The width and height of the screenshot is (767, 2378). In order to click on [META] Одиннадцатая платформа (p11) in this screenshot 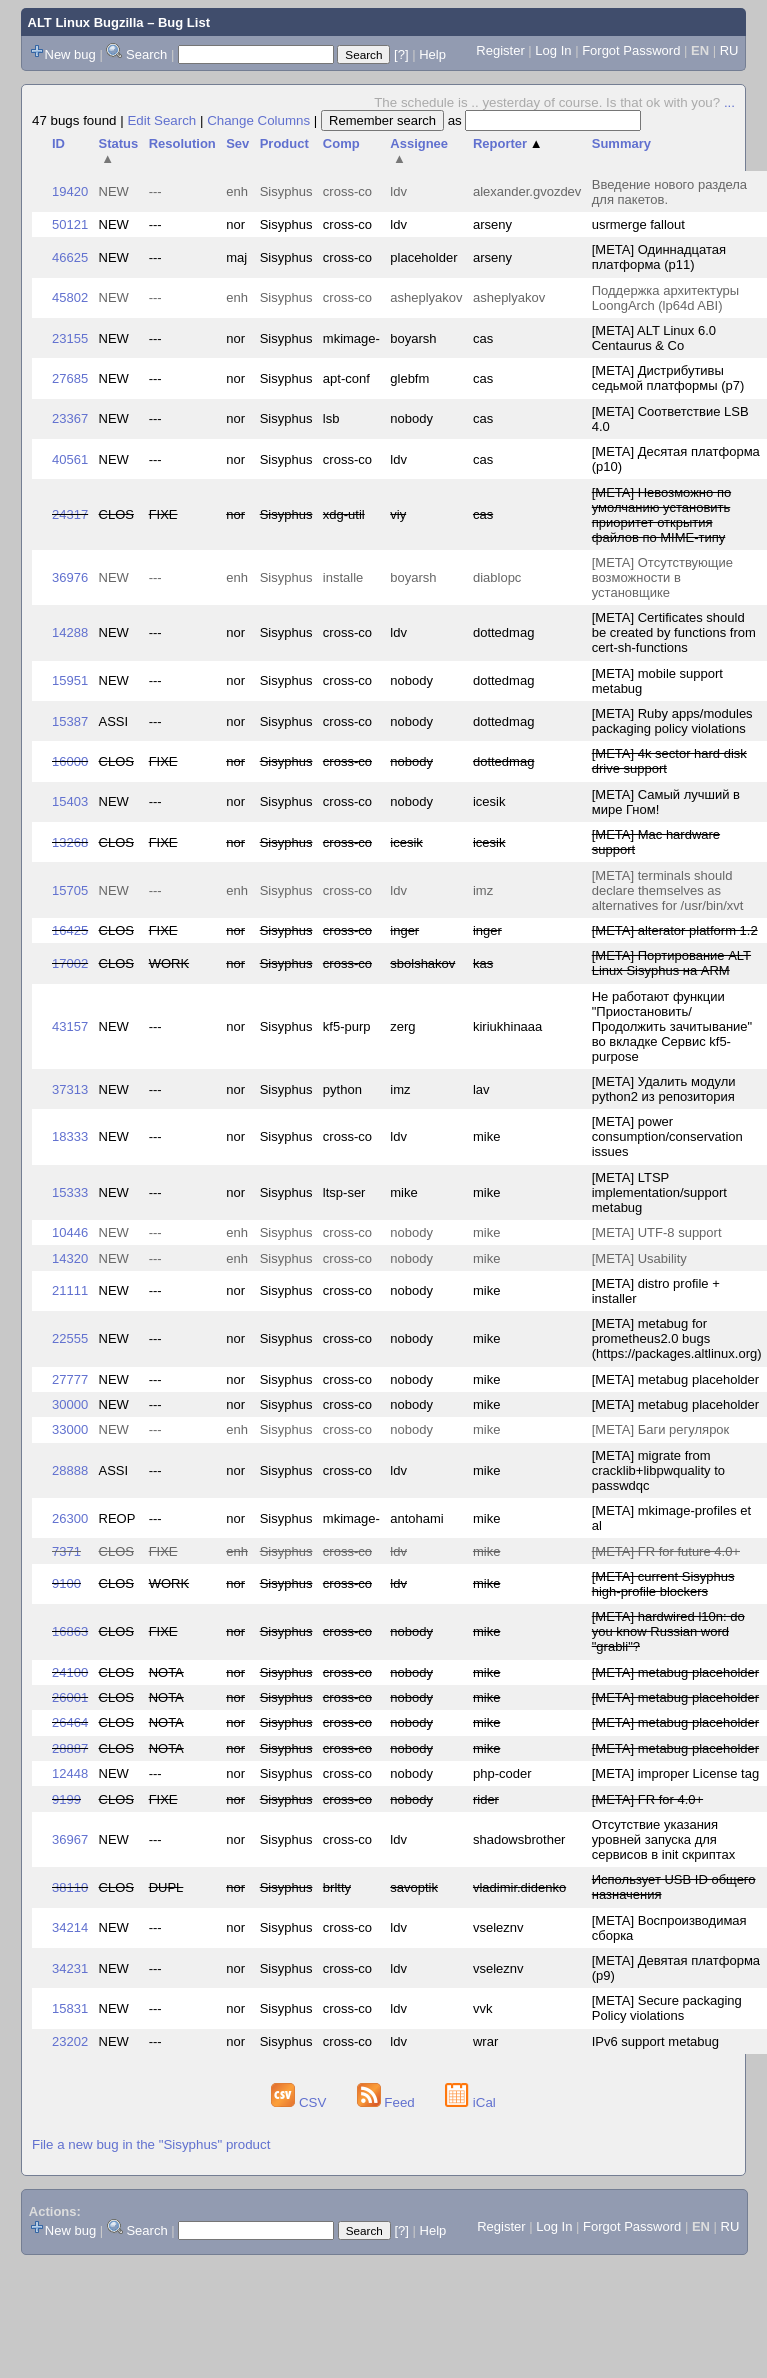, I will do `click(659, 257)`.